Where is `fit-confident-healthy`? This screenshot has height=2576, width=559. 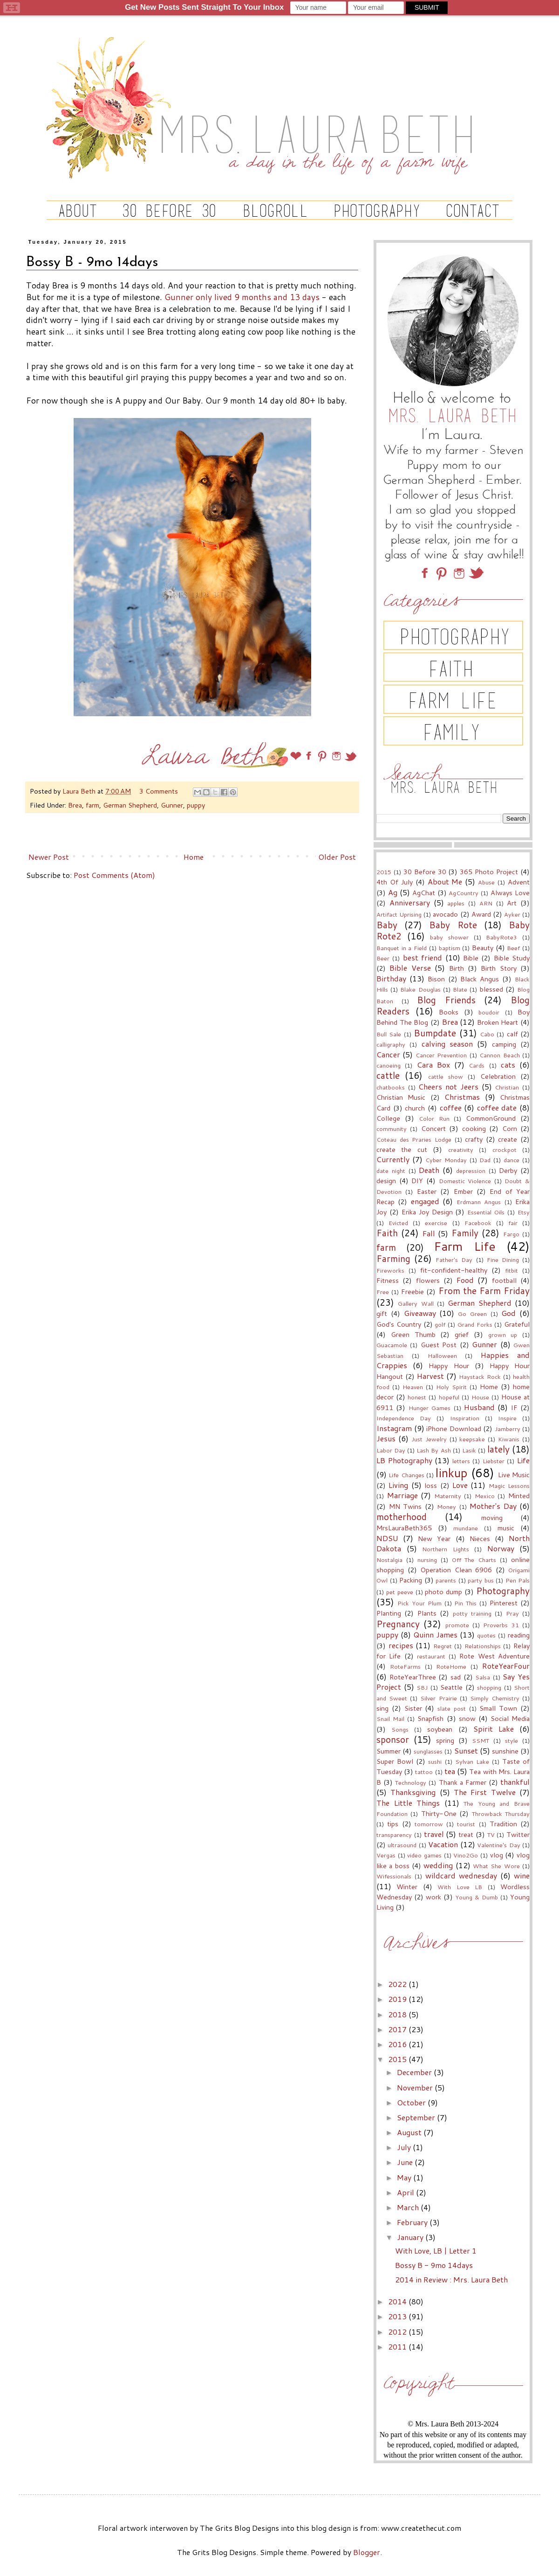
fit-confident-healthy is located at coordinates (453, 1270).